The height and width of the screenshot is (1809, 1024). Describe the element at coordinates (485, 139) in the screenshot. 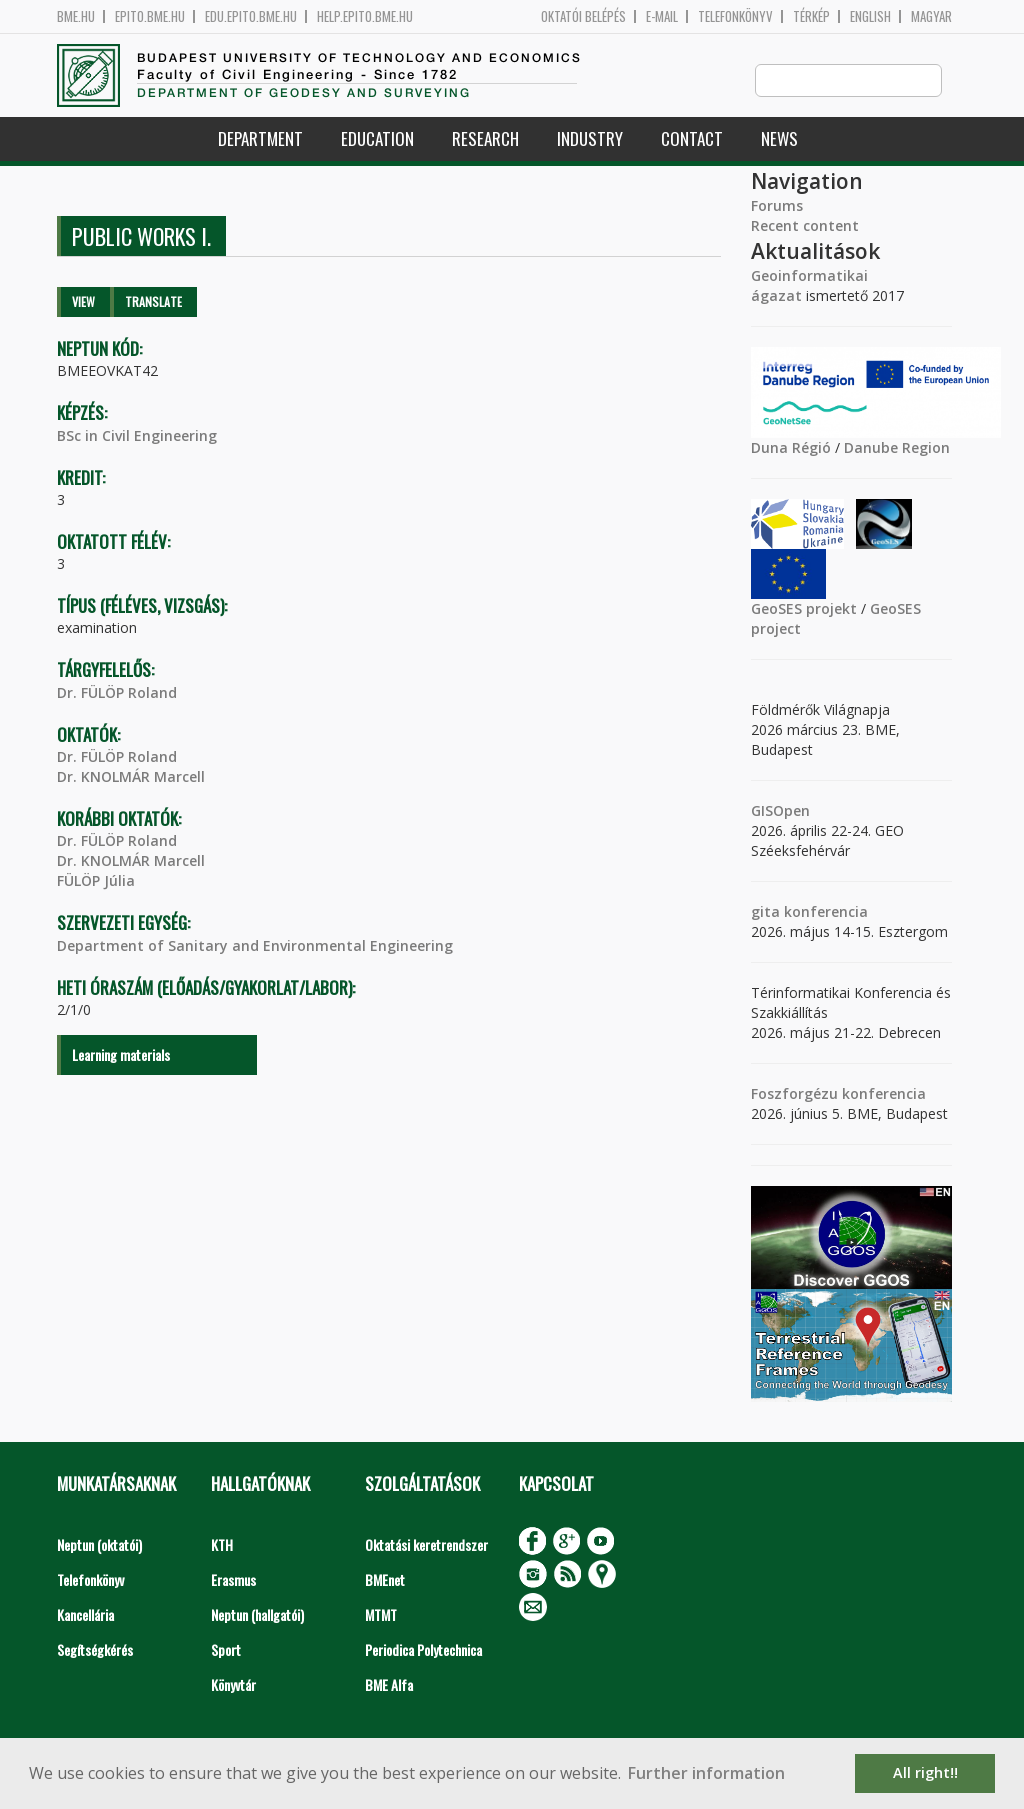

I see `Research` at that location.